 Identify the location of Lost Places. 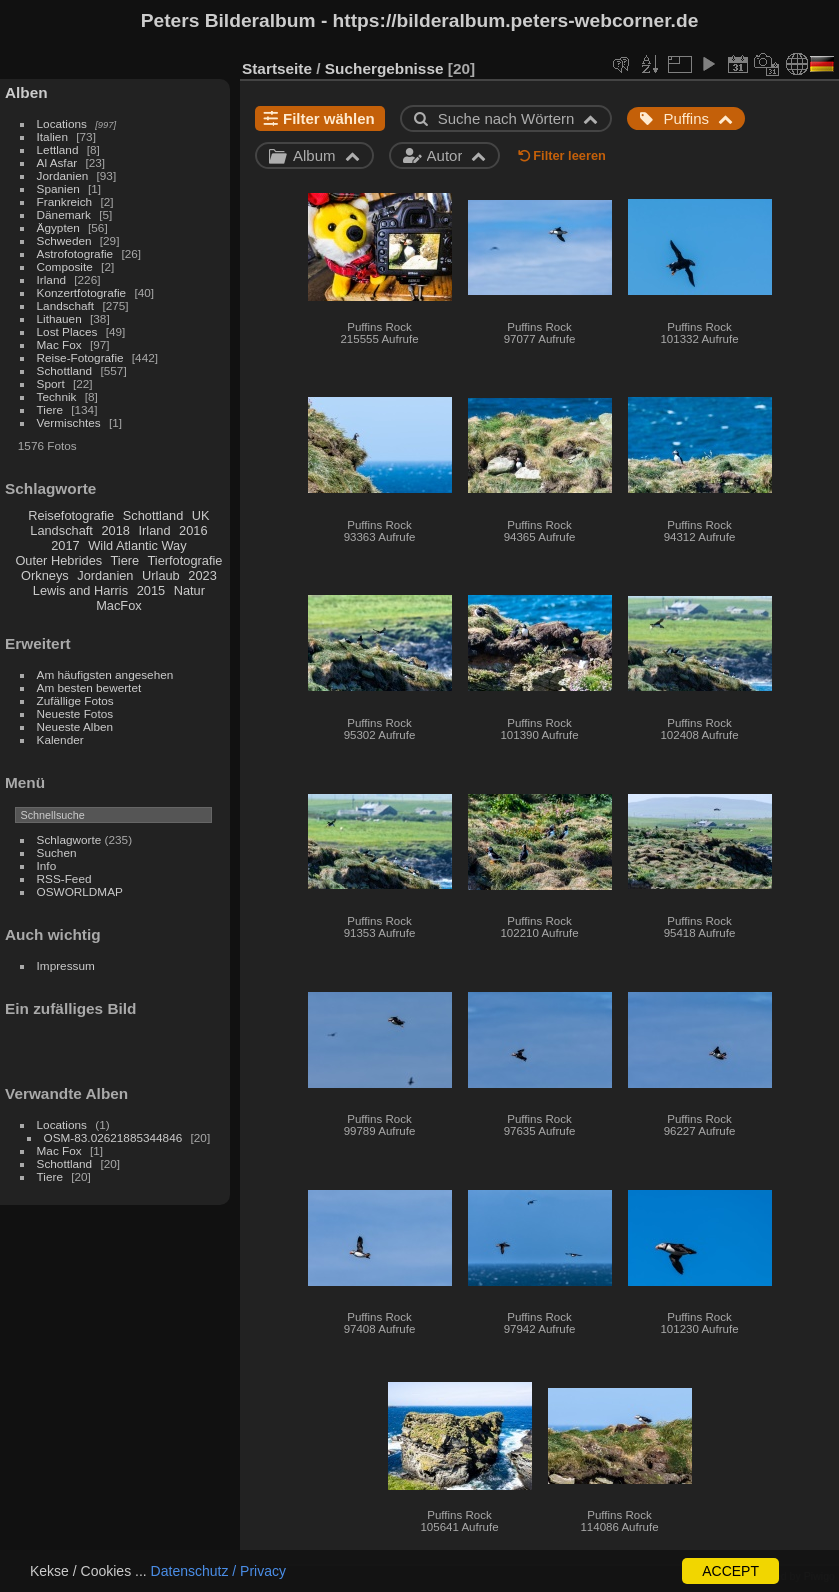
(67, 331).